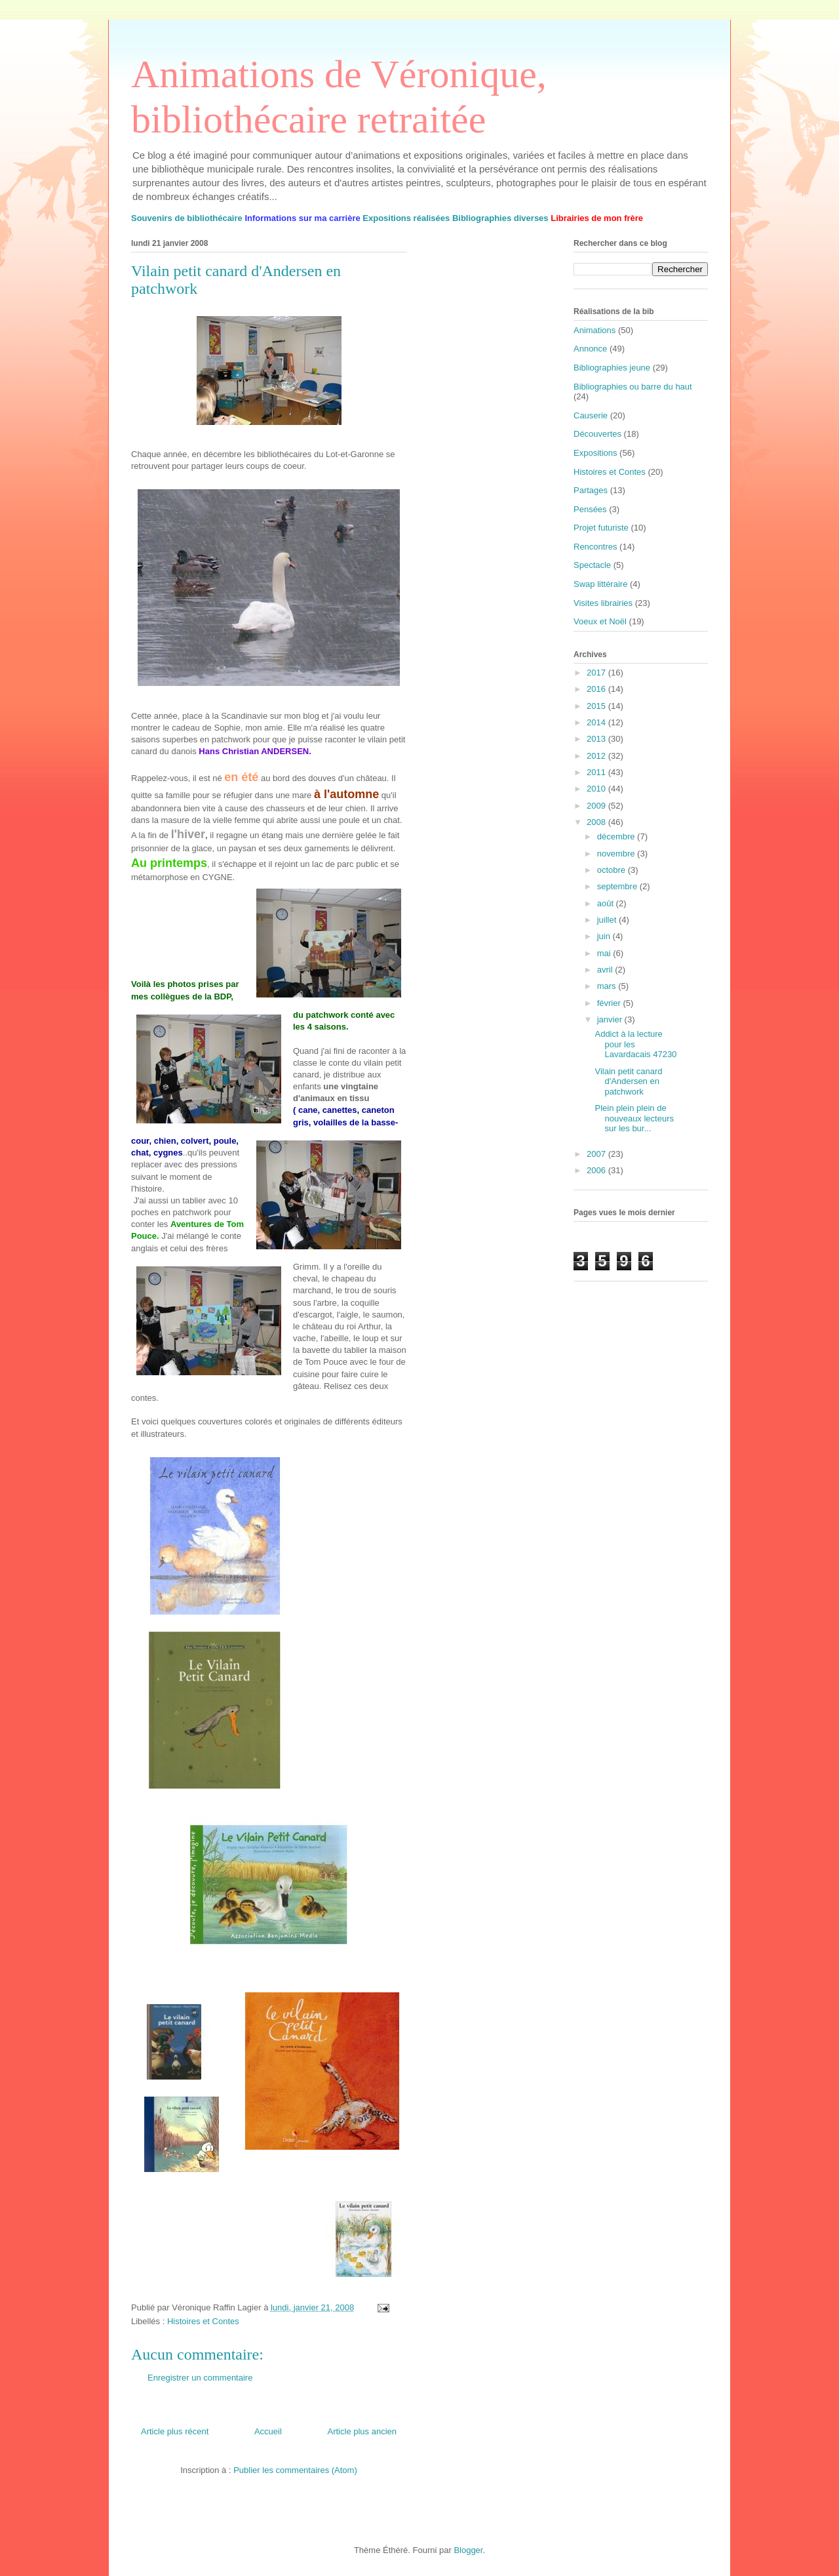  What do you see at coordinates (597, 806) in the screenshot?
I see `2009` at bounding box center [597, 806].